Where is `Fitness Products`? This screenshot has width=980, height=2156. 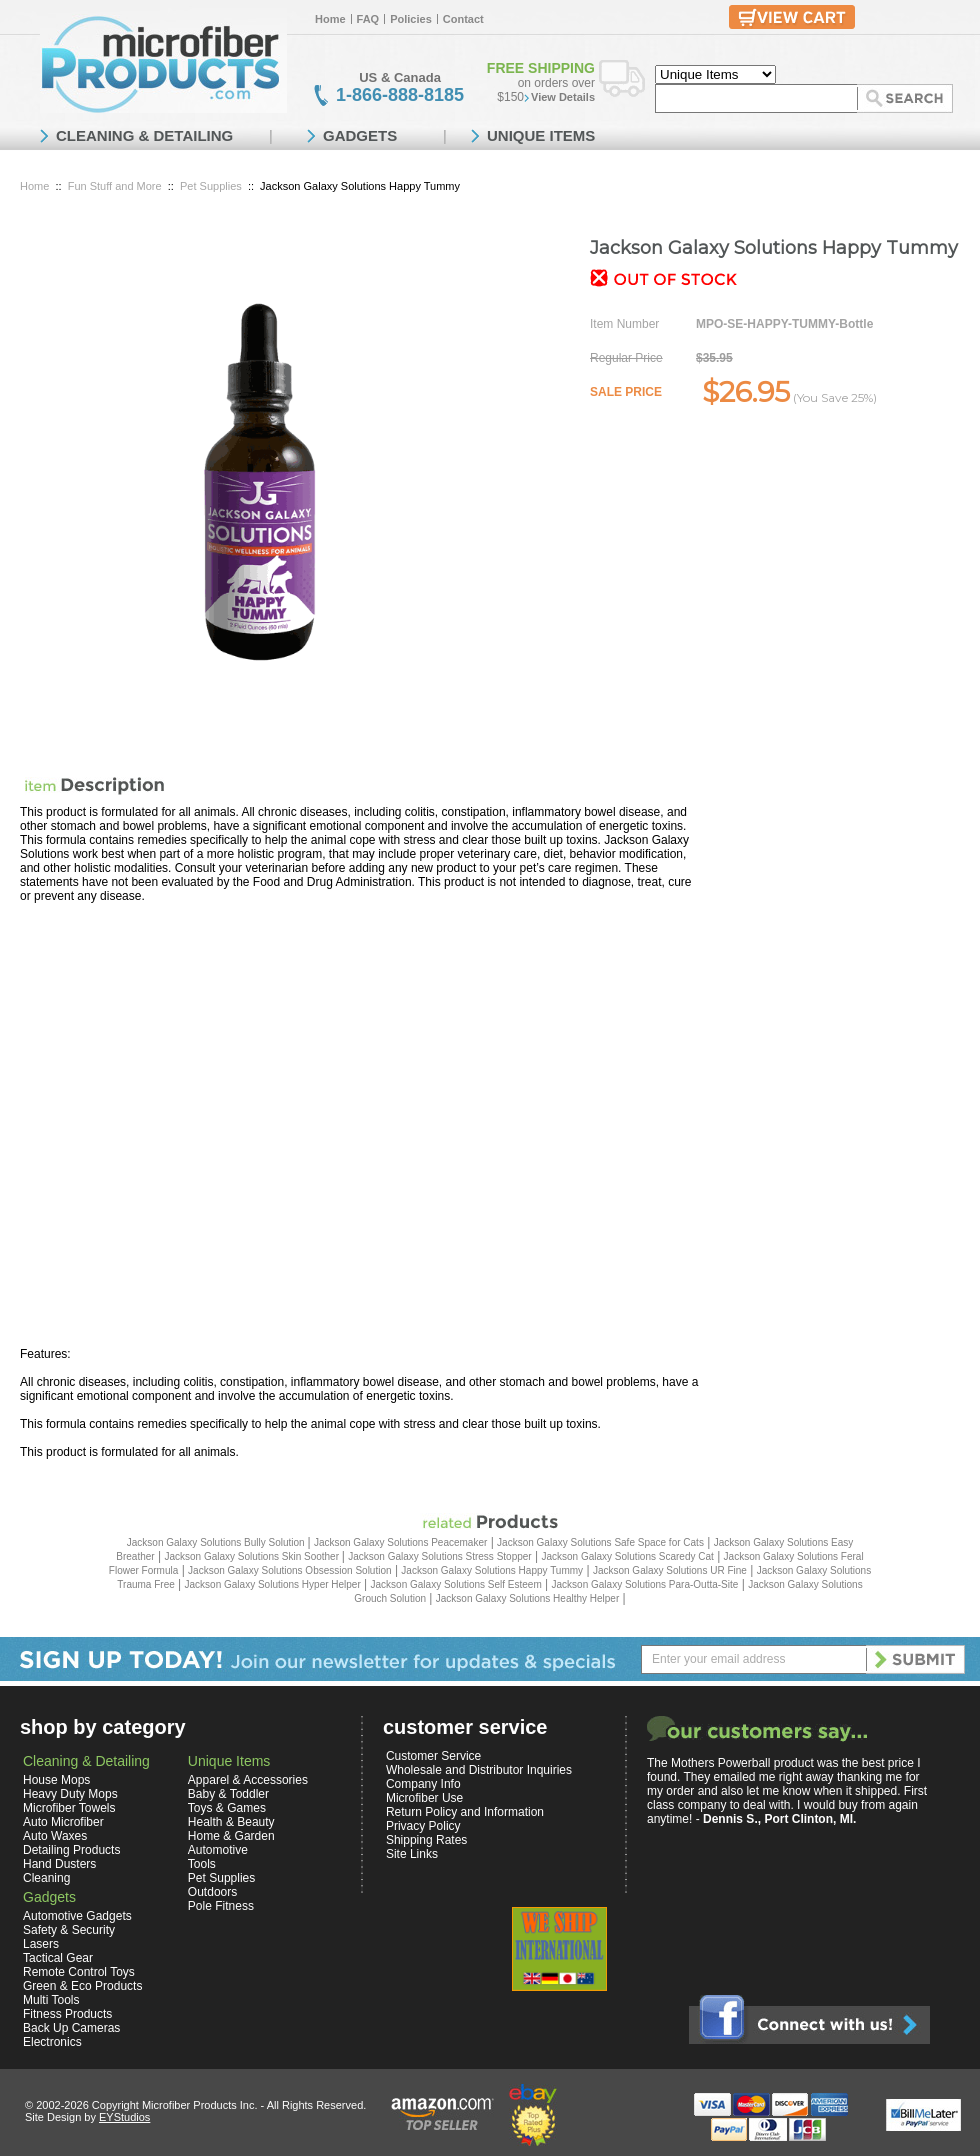
Fitness Products is located at coordinates (67, 2014).